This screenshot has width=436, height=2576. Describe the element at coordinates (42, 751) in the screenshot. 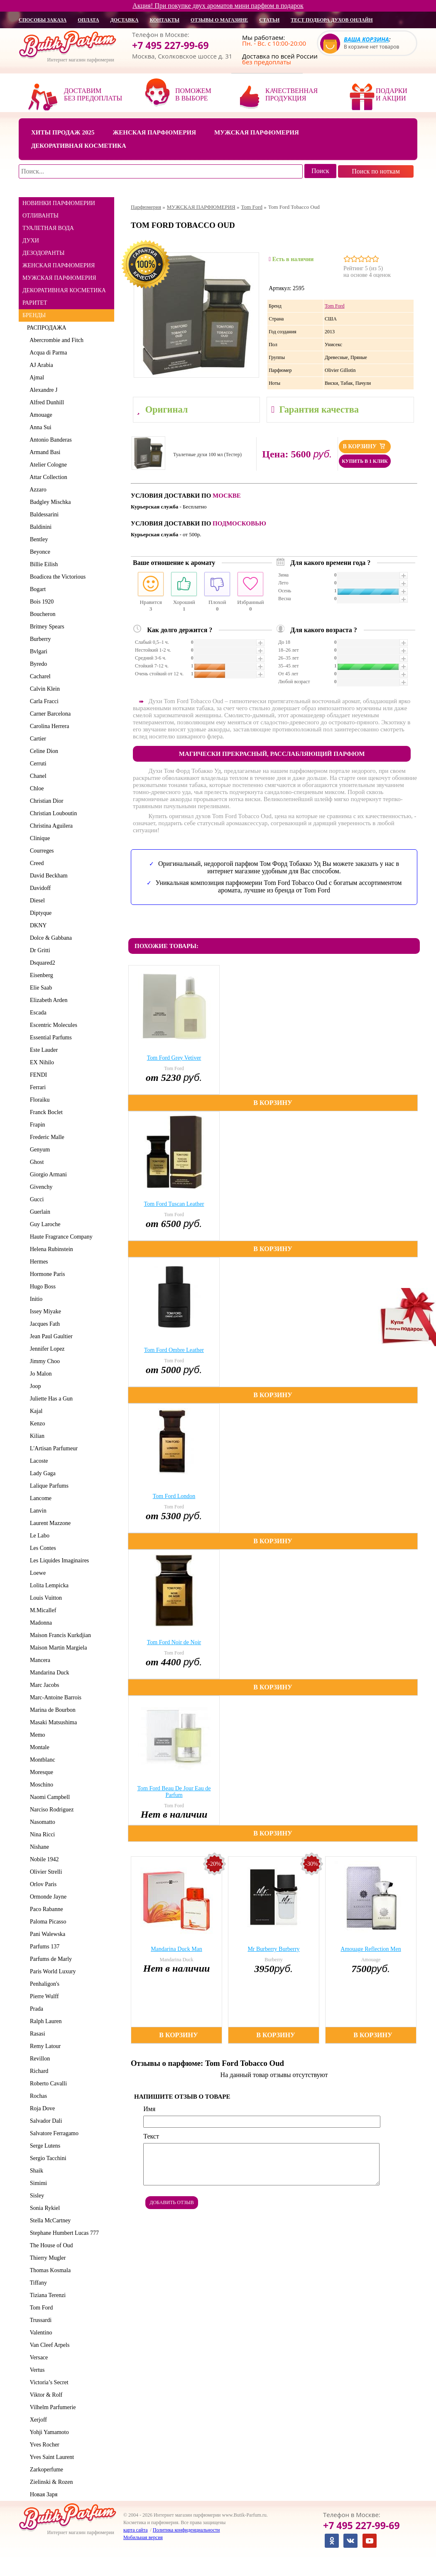

I see `Celine Dion` at that location.